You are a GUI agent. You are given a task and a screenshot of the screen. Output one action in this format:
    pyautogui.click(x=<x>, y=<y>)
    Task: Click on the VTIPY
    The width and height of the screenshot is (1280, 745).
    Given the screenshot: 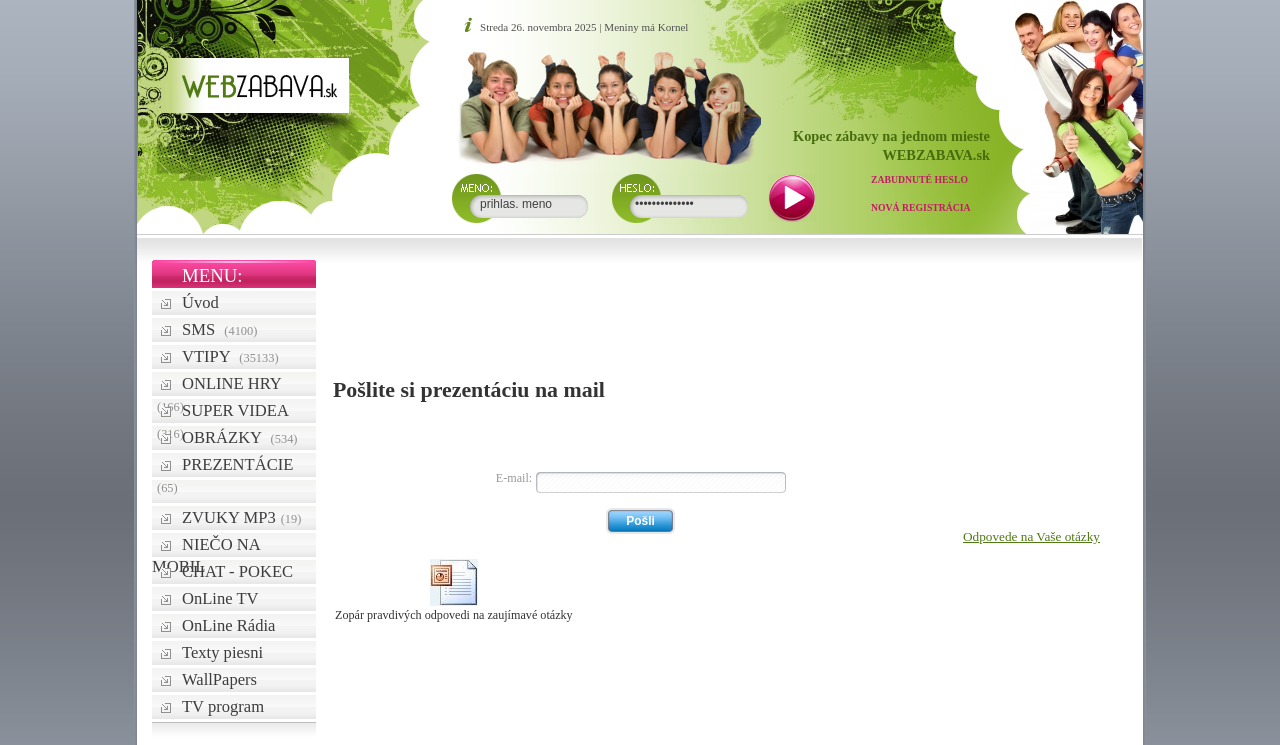 What is the action you would take?
    pyautogui.click(x=230, y=356)
    